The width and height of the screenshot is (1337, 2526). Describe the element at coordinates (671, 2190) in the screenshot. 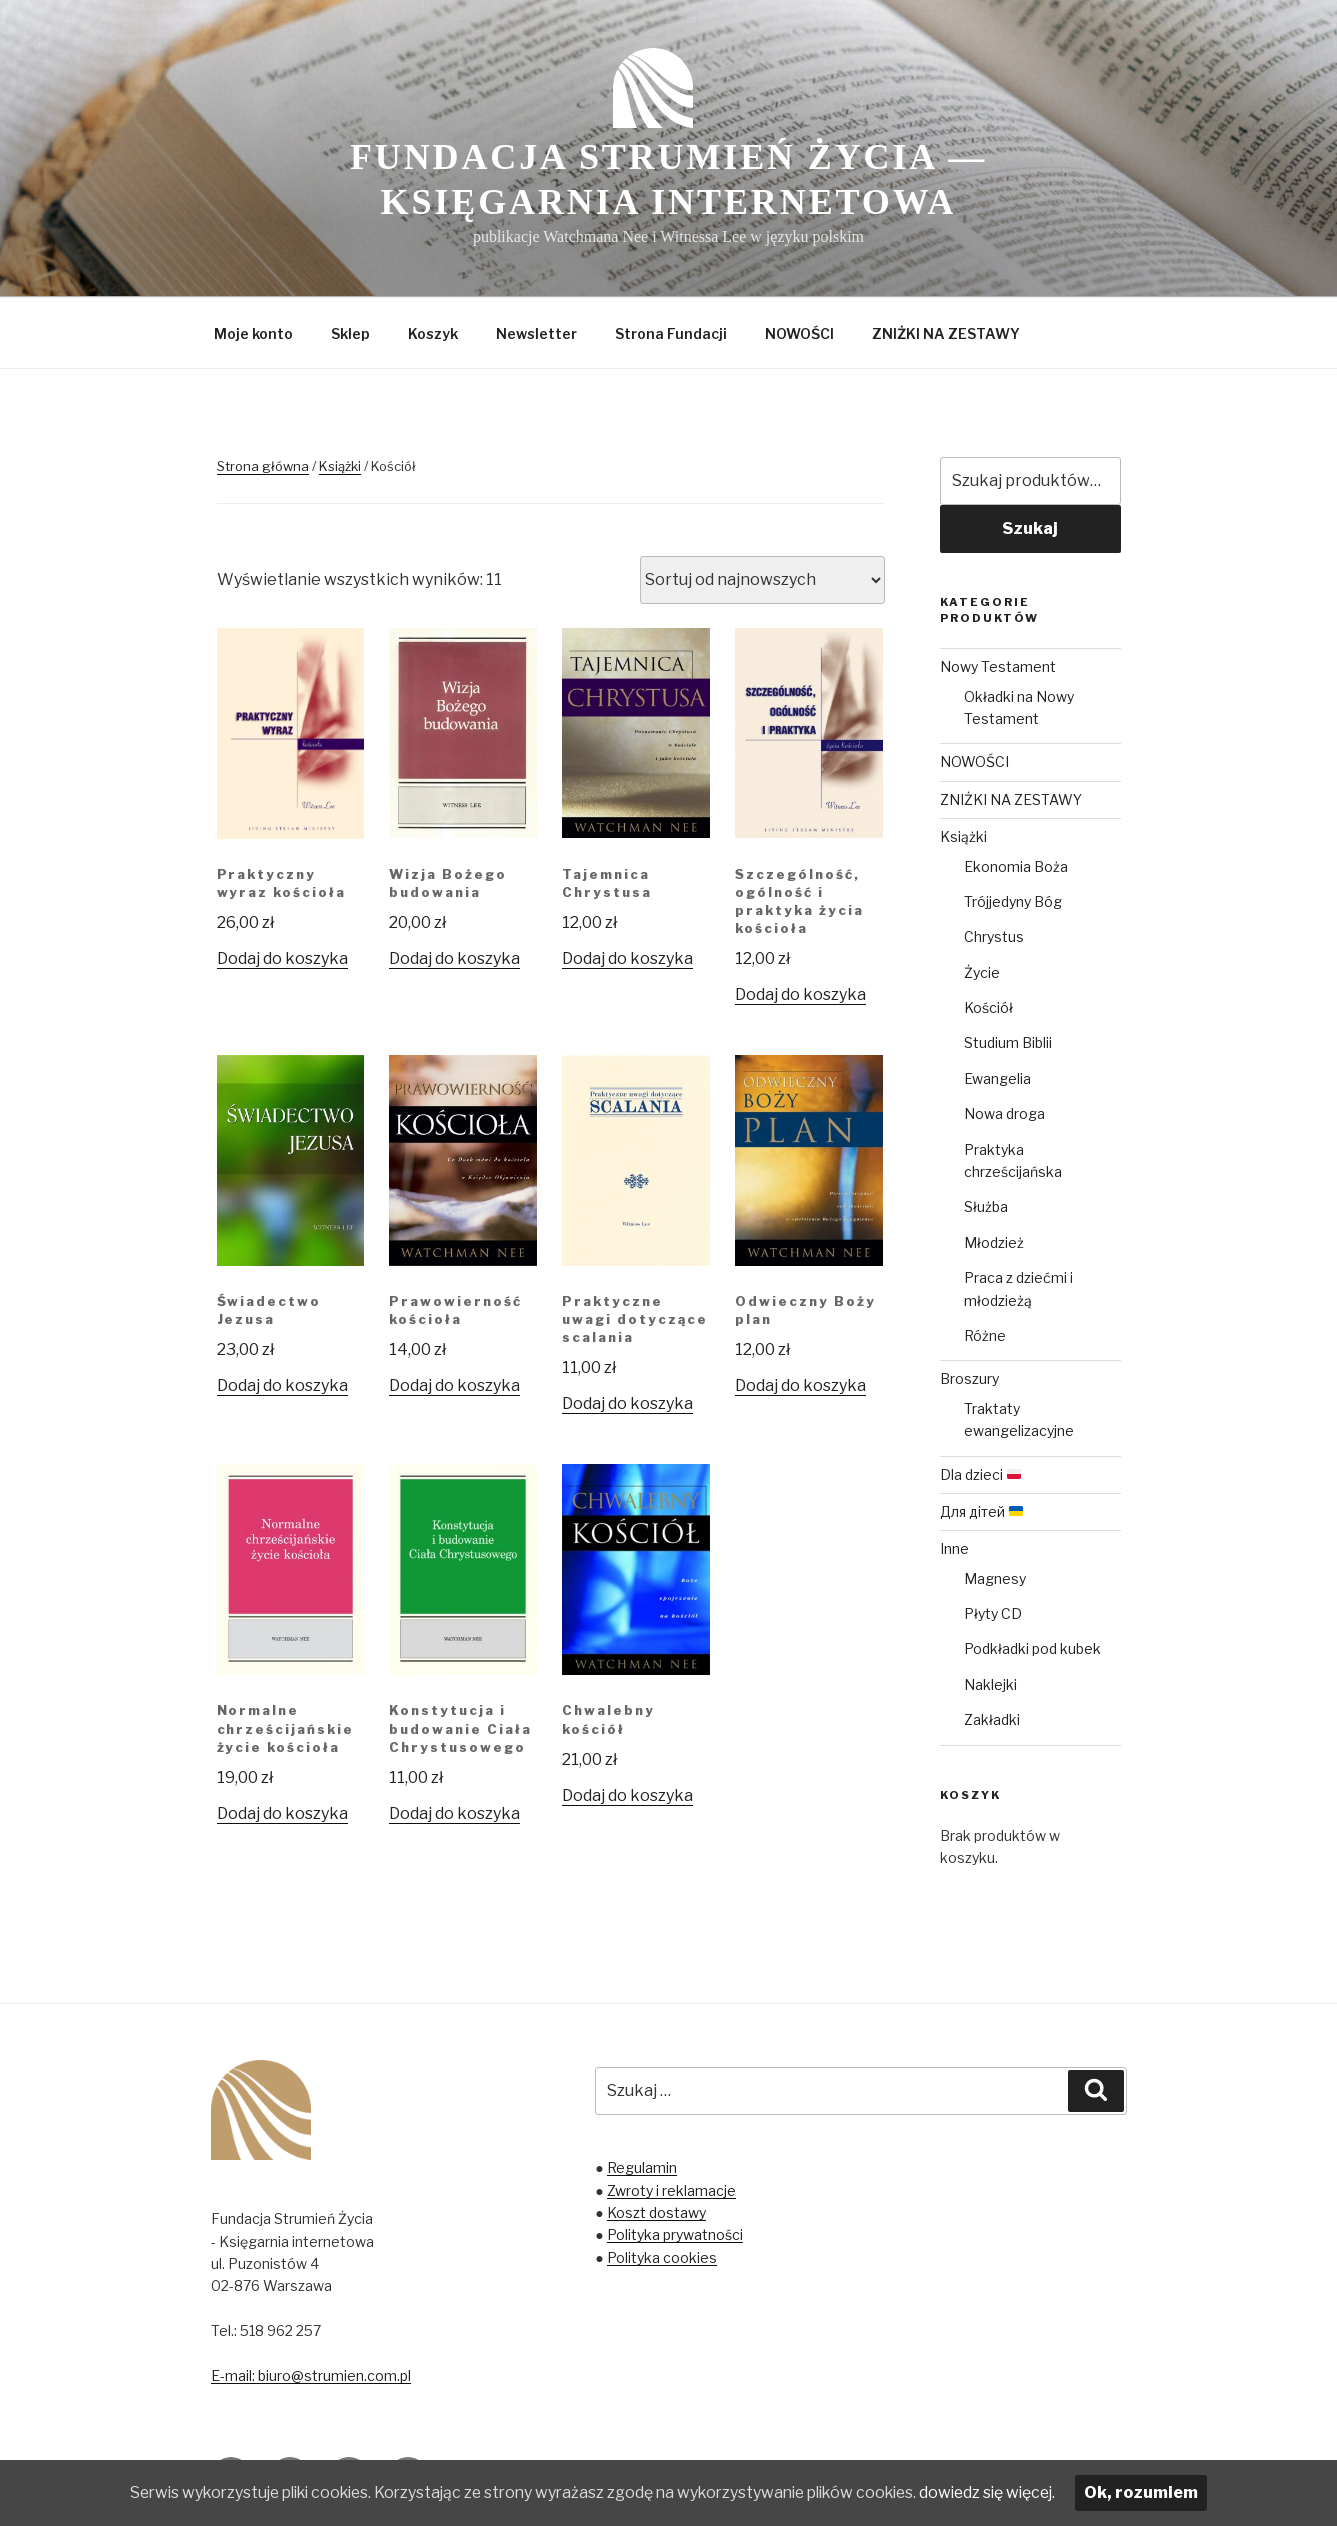

I see `Zwroty i reklamacje` at that location.